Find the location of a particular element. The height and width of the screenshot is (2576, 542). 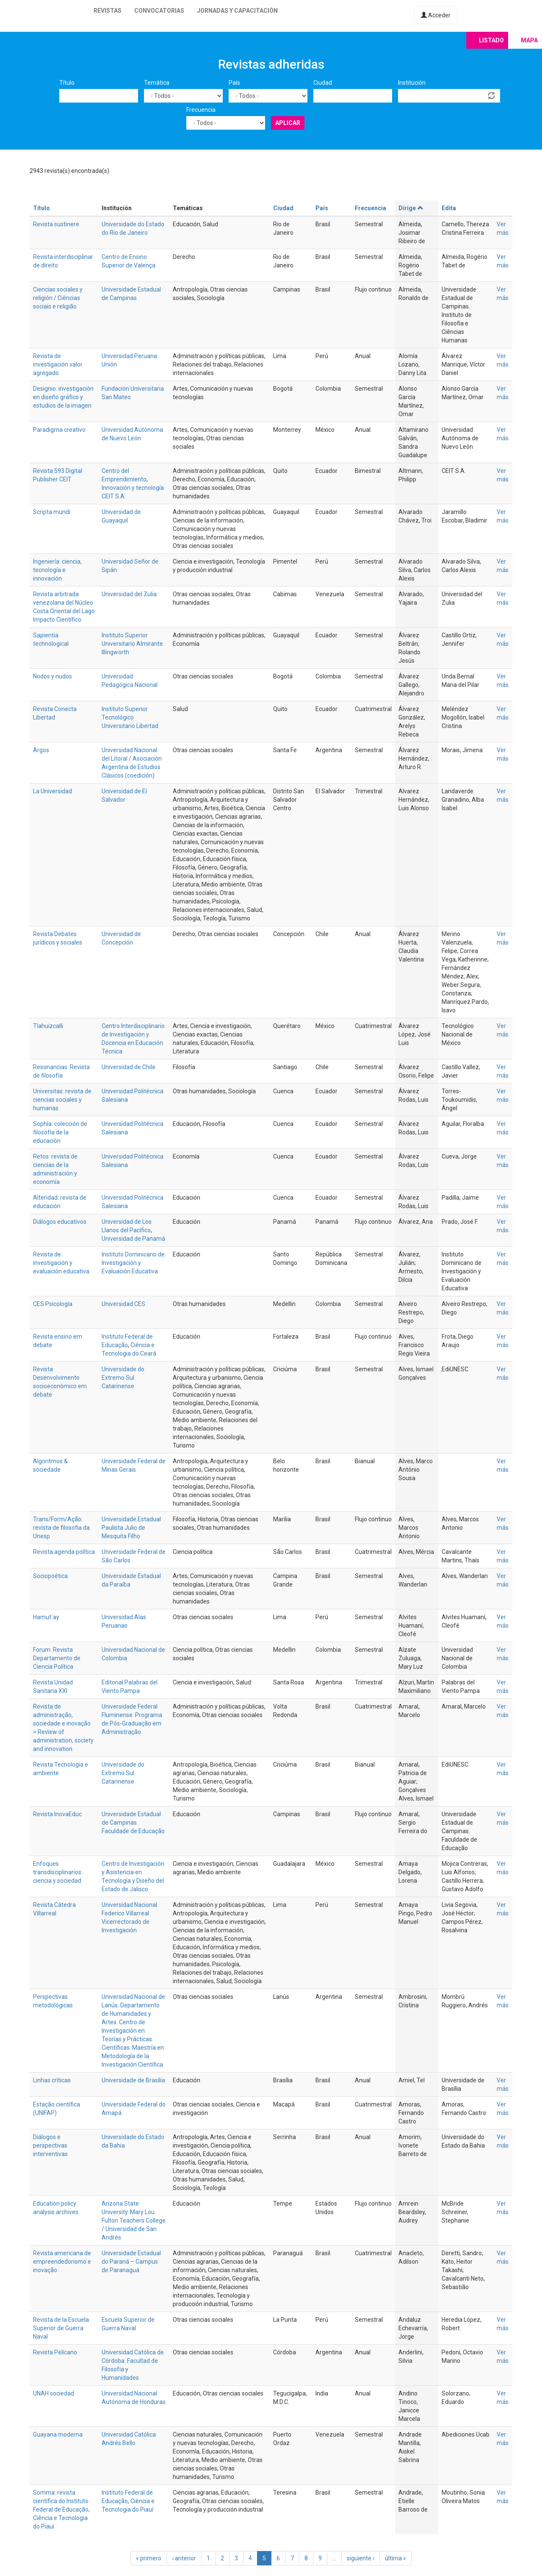

Diálogos e perspectivas interventivas is located at coordinates (50, 2145).